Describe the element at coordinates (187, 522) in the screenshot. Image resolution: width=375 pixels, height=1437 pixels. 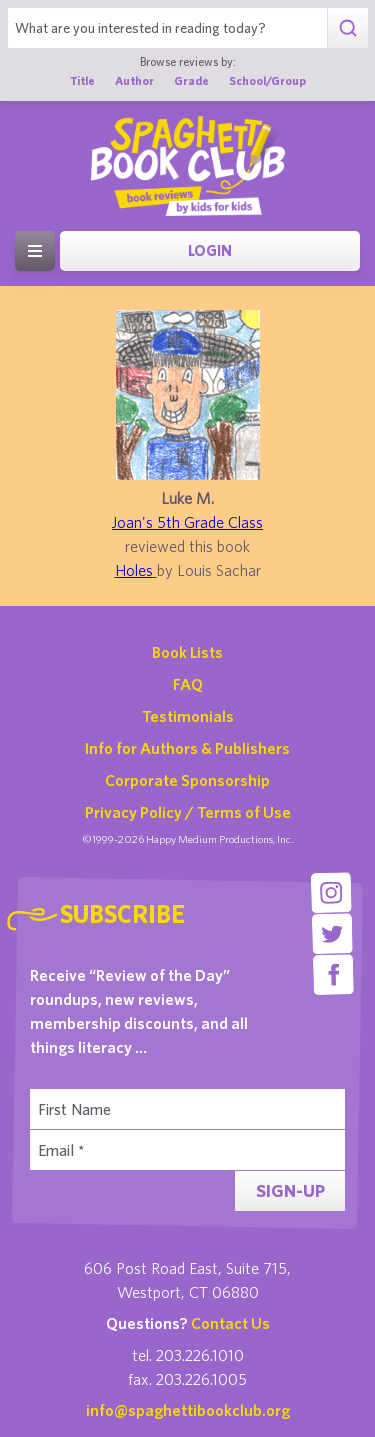
I see `Joan's 5th Grade Class` at that location.